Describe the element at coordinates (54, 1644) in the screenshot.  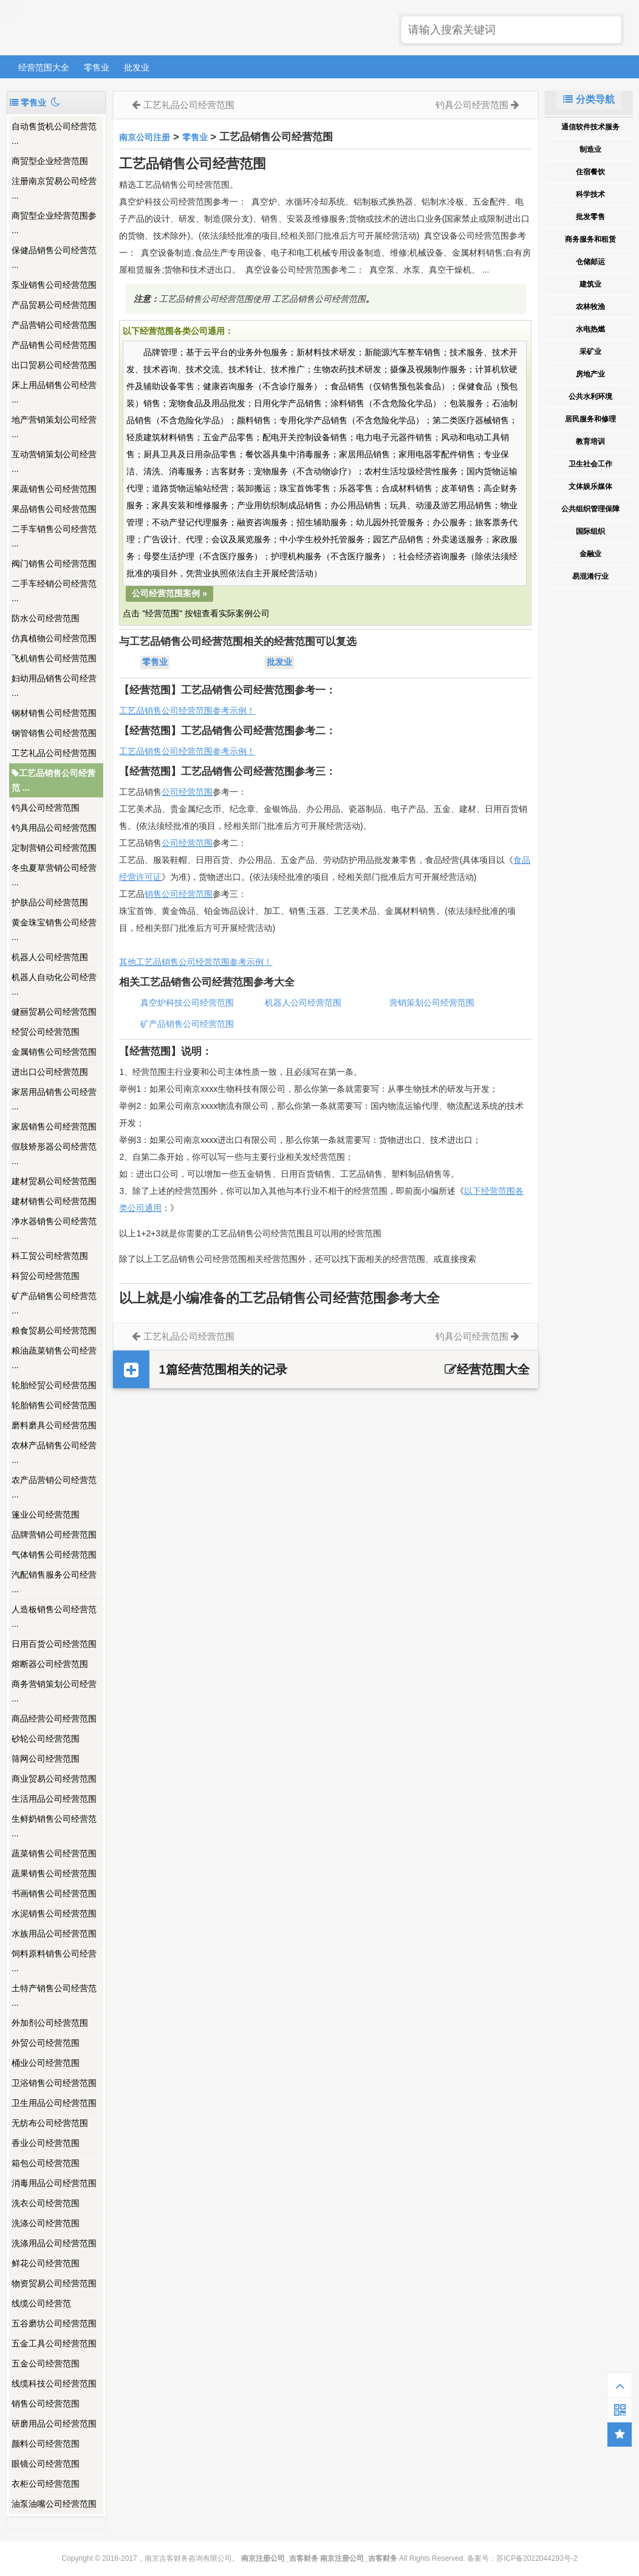
I see `日用百货公司经营范围` at that location.